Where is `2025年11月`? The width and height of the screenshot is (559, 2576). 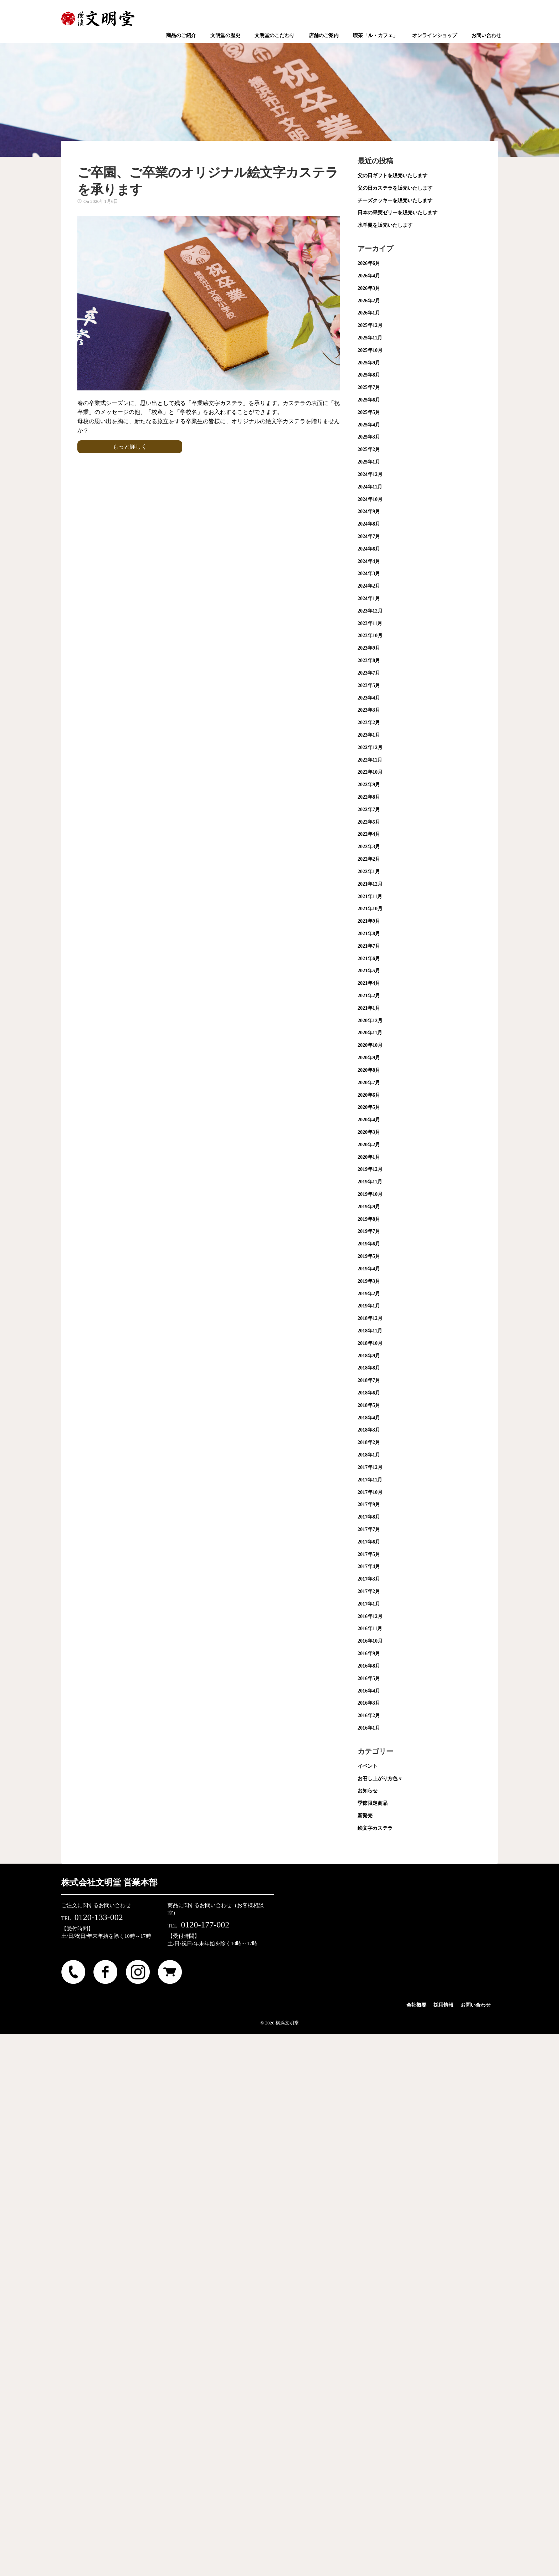 2025年11月 is located at coordinates (370, 337).